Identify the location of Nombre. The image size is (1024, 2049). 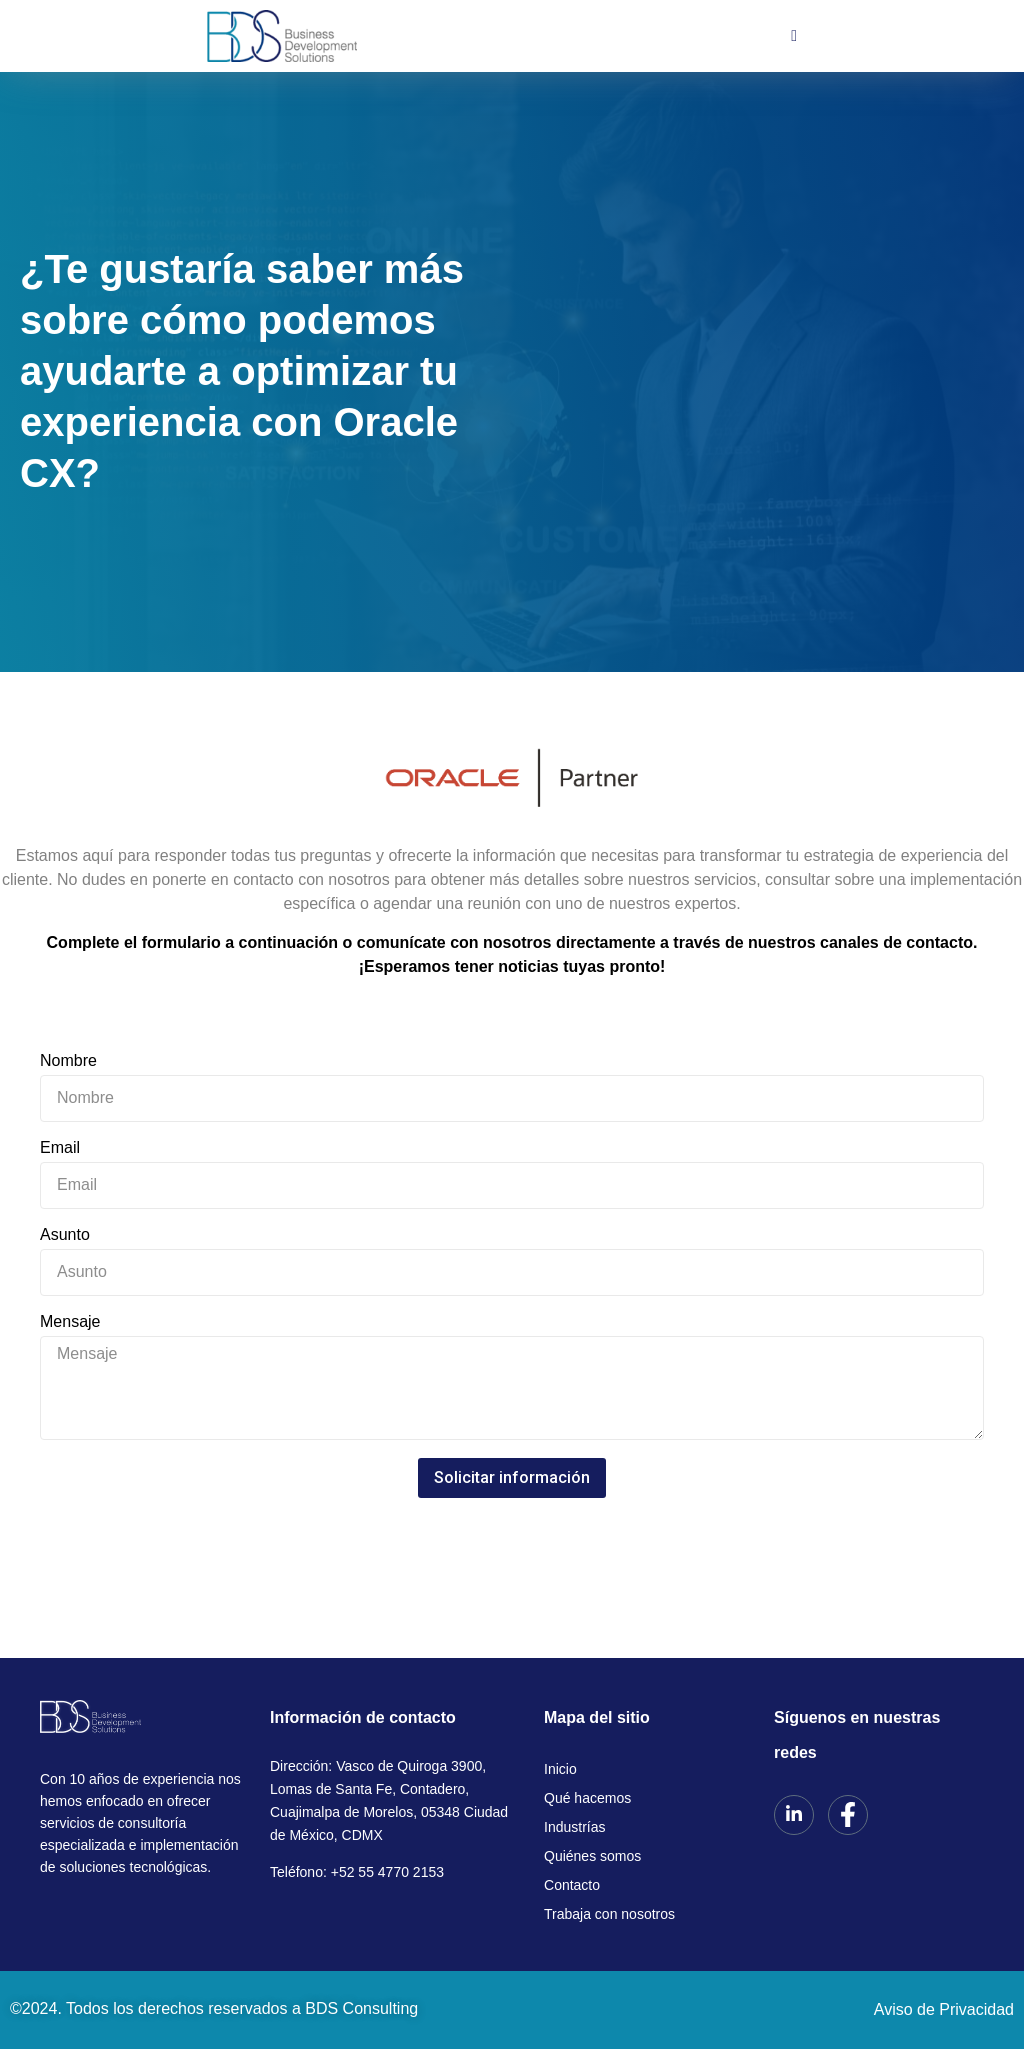
(68, 1061).